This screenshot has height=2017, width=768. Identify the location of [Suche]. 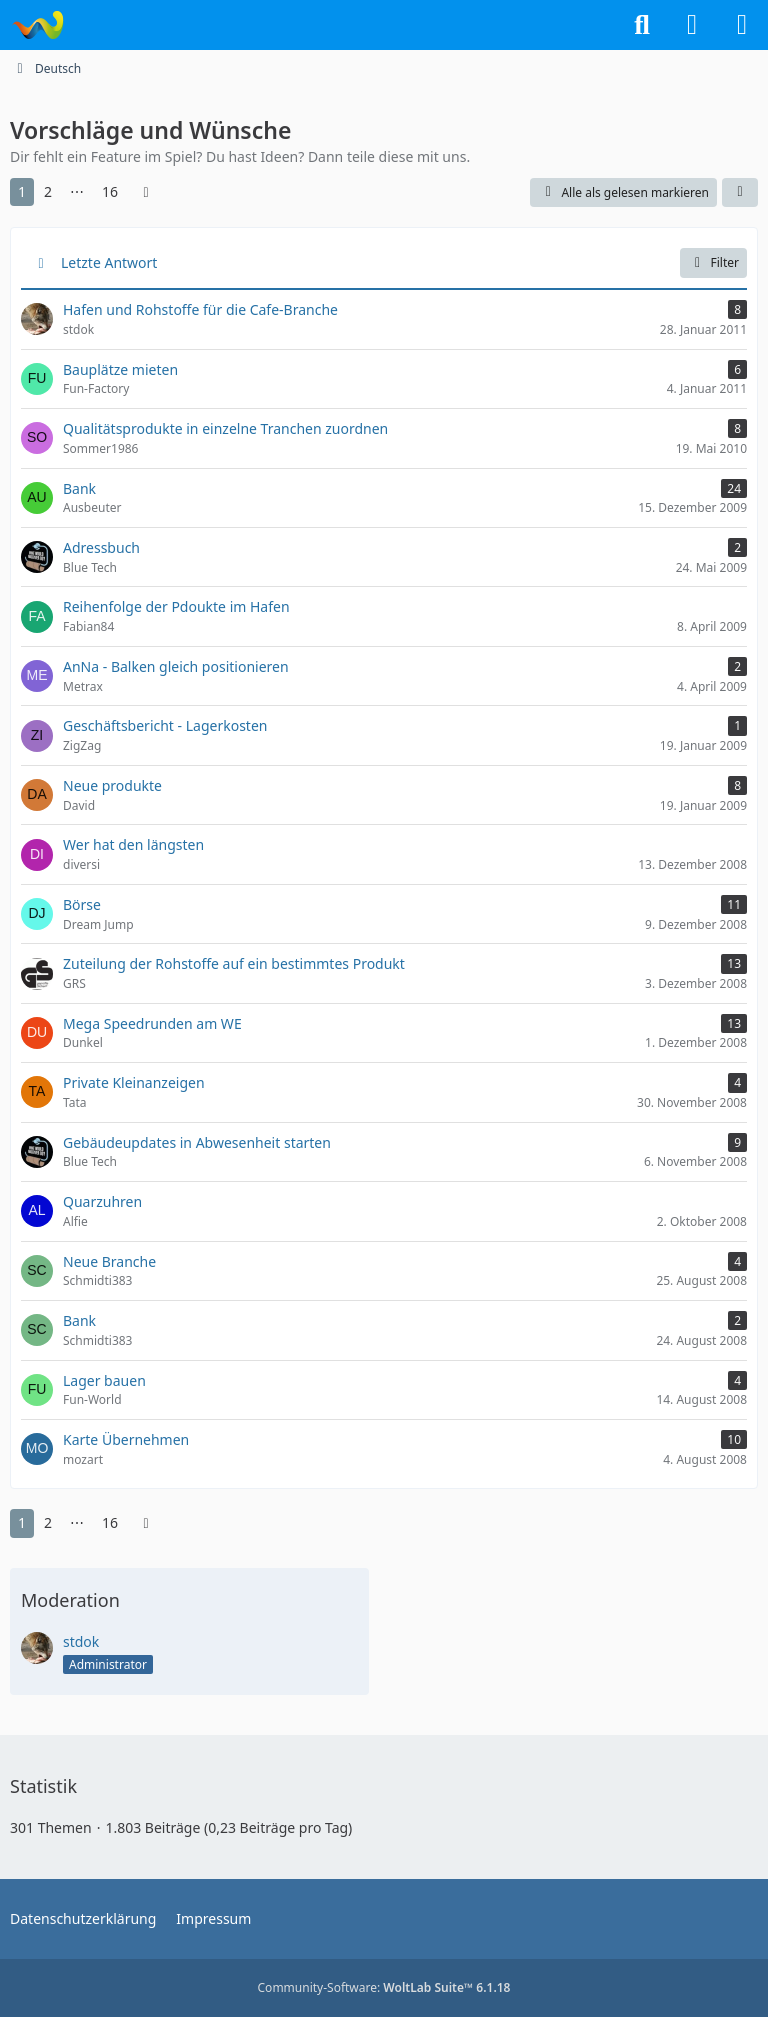
(642, 25).